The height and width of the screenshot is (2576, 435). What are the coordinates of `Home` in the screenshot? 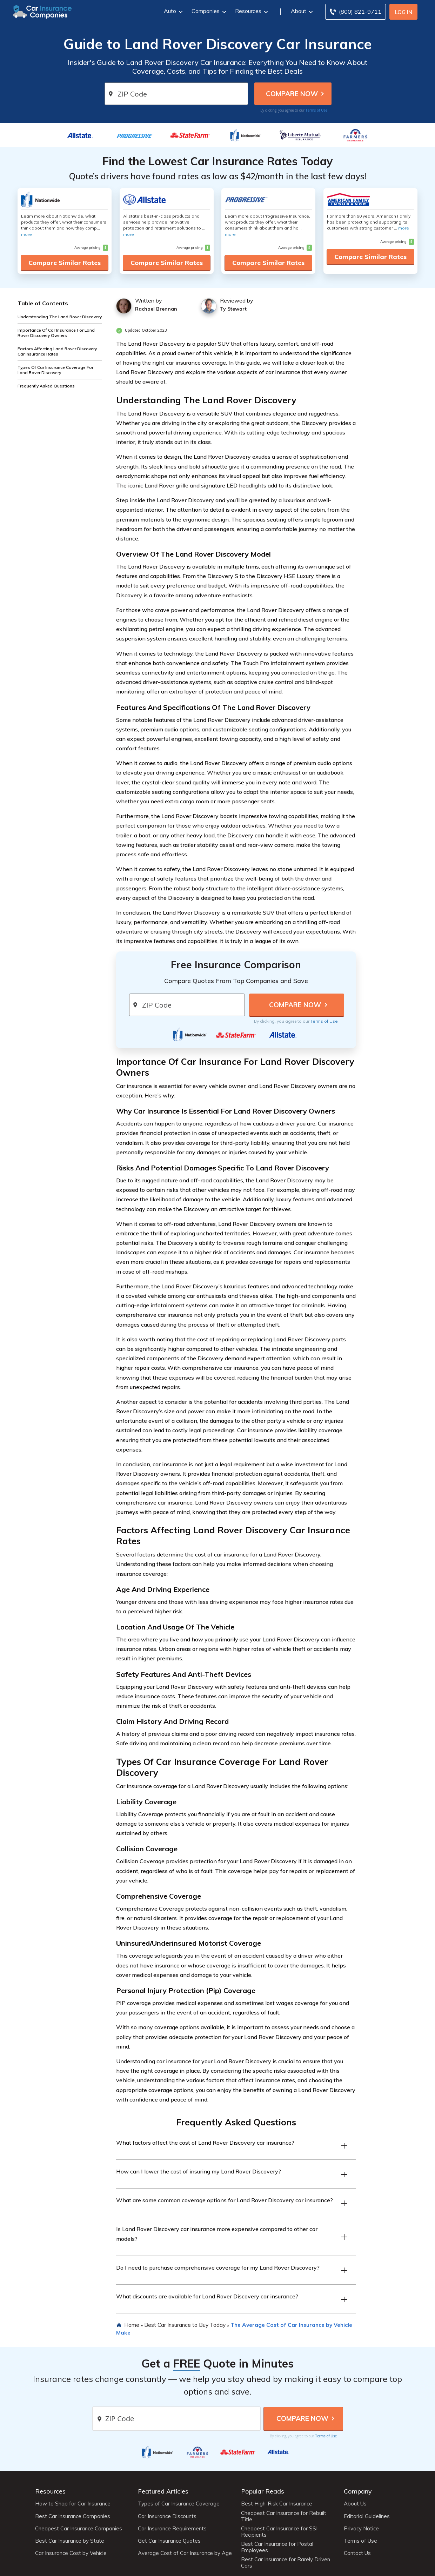 It's located at (131, 2324).